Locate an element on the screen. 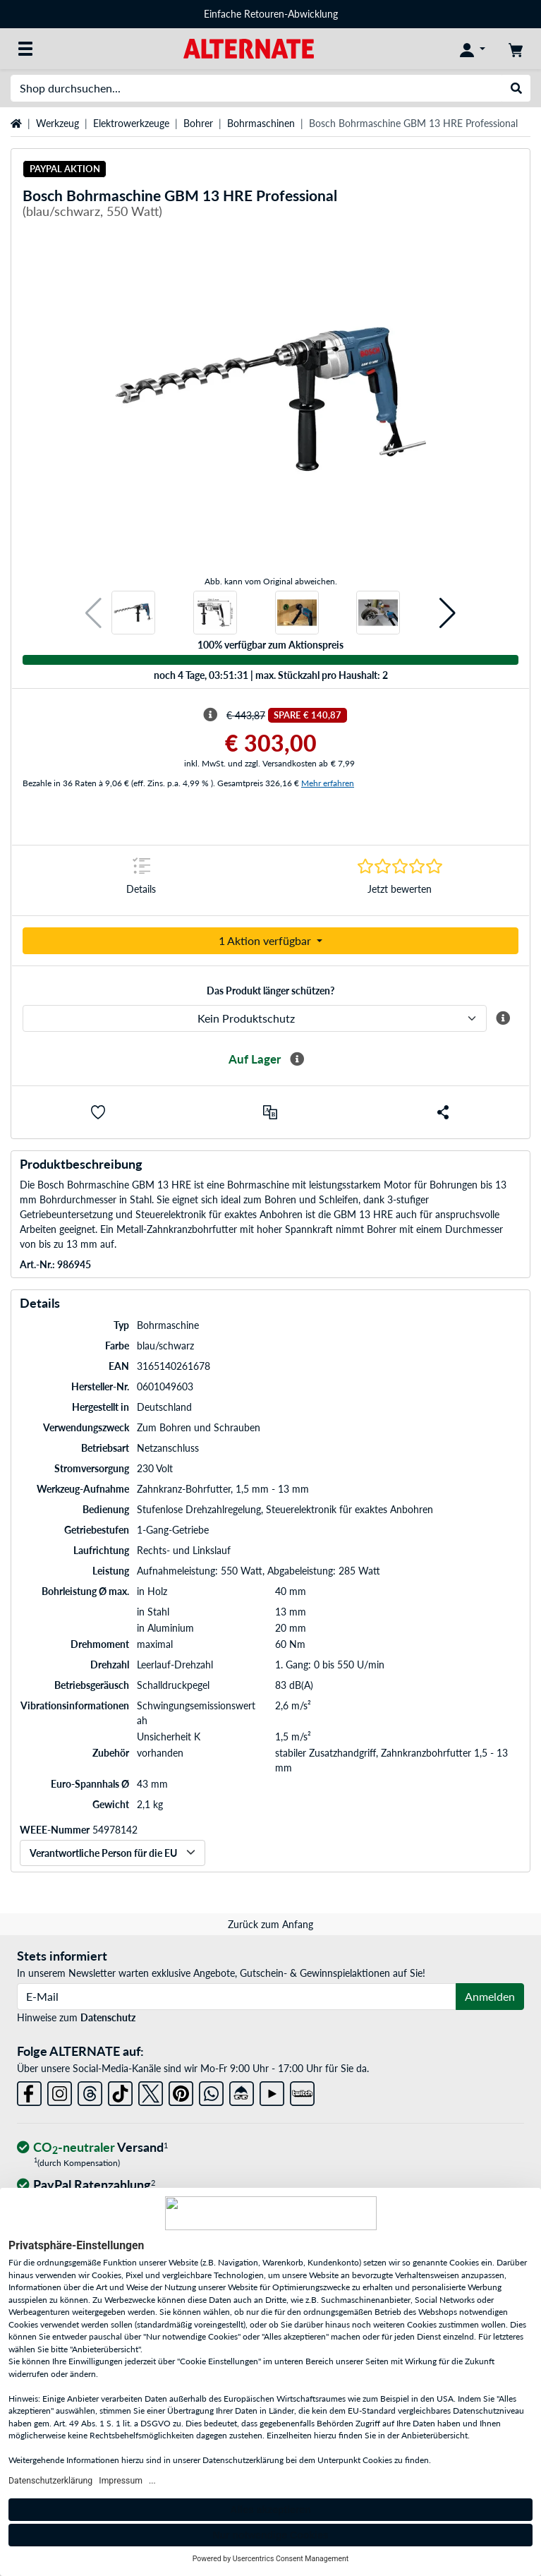 This screenshot has height=2576, width=541. [Hinweis zum durchgestrichenen Preis] is located at coordinates (210, 715).